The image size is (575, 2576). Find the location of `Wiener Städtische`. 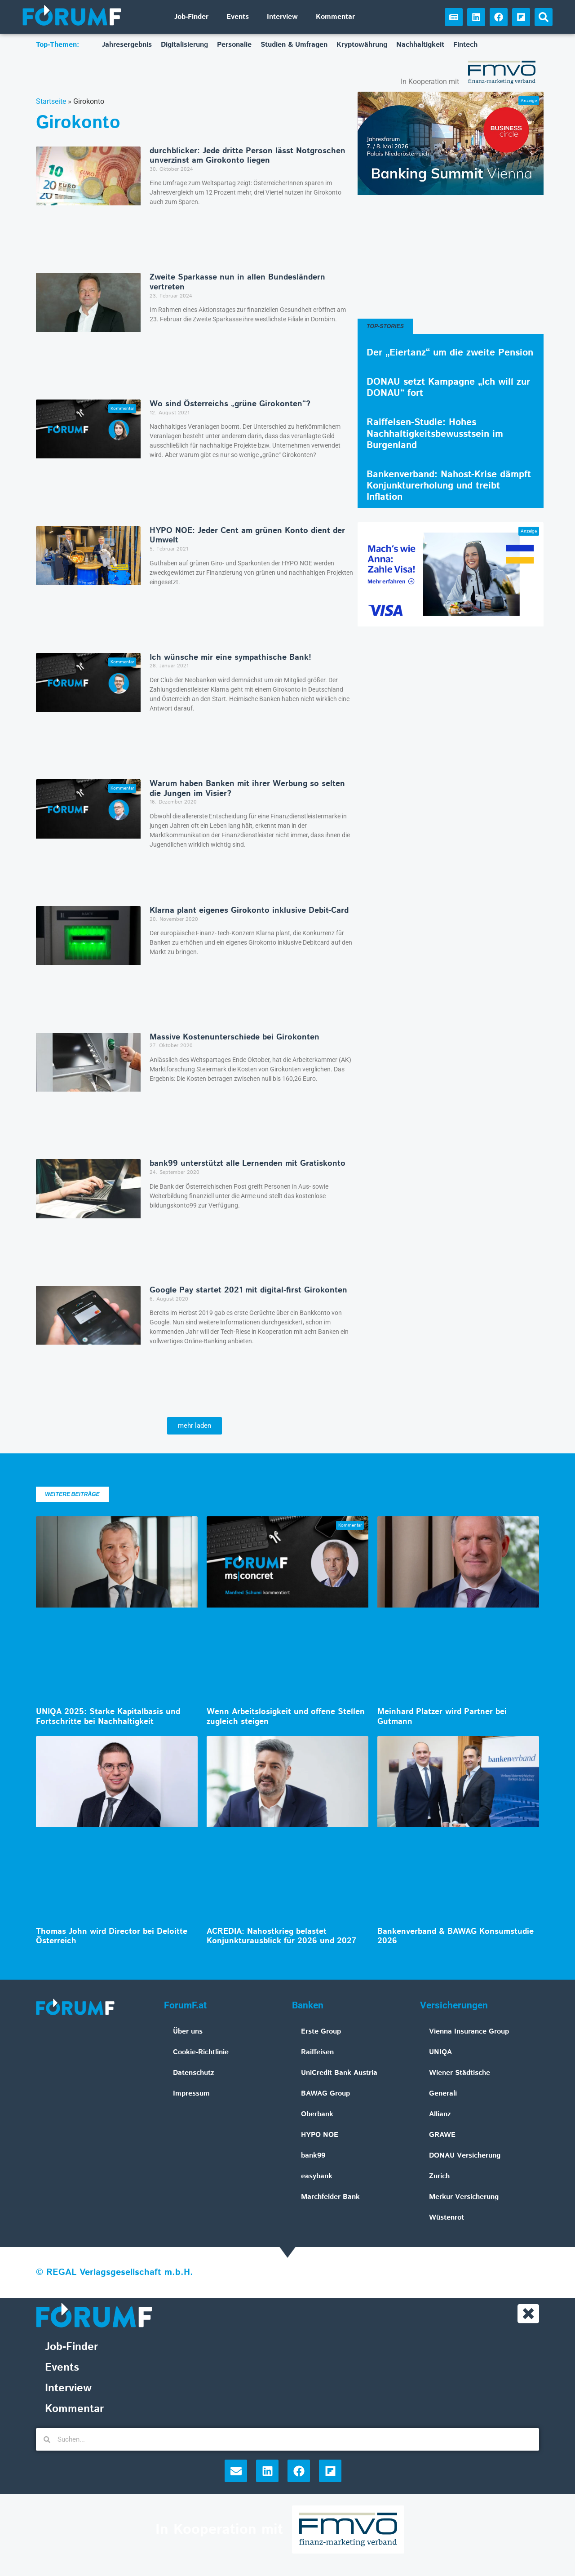

Wiener Städtische is located at coordinates (459, 2073).